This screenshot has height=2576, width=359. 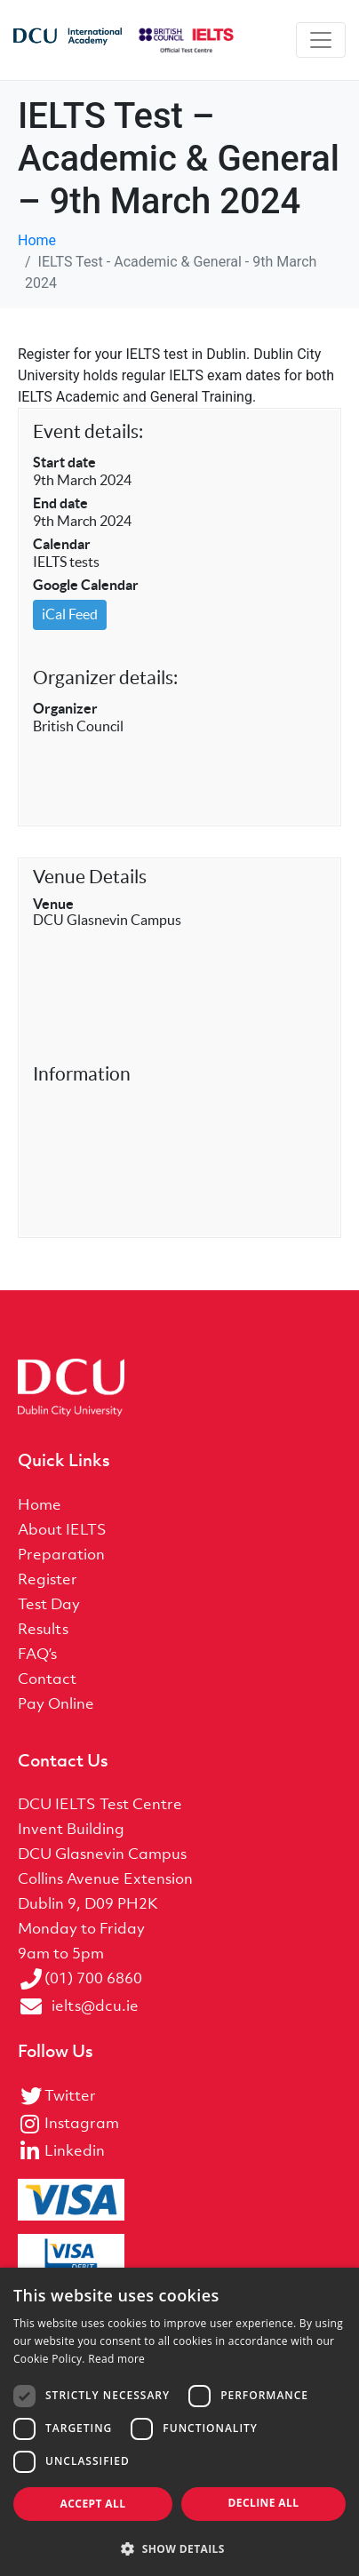 What do you see at coordinates (93, 2503) in the screenshot?
I see `Accept all [button]` at bounding box center [93, 2503].